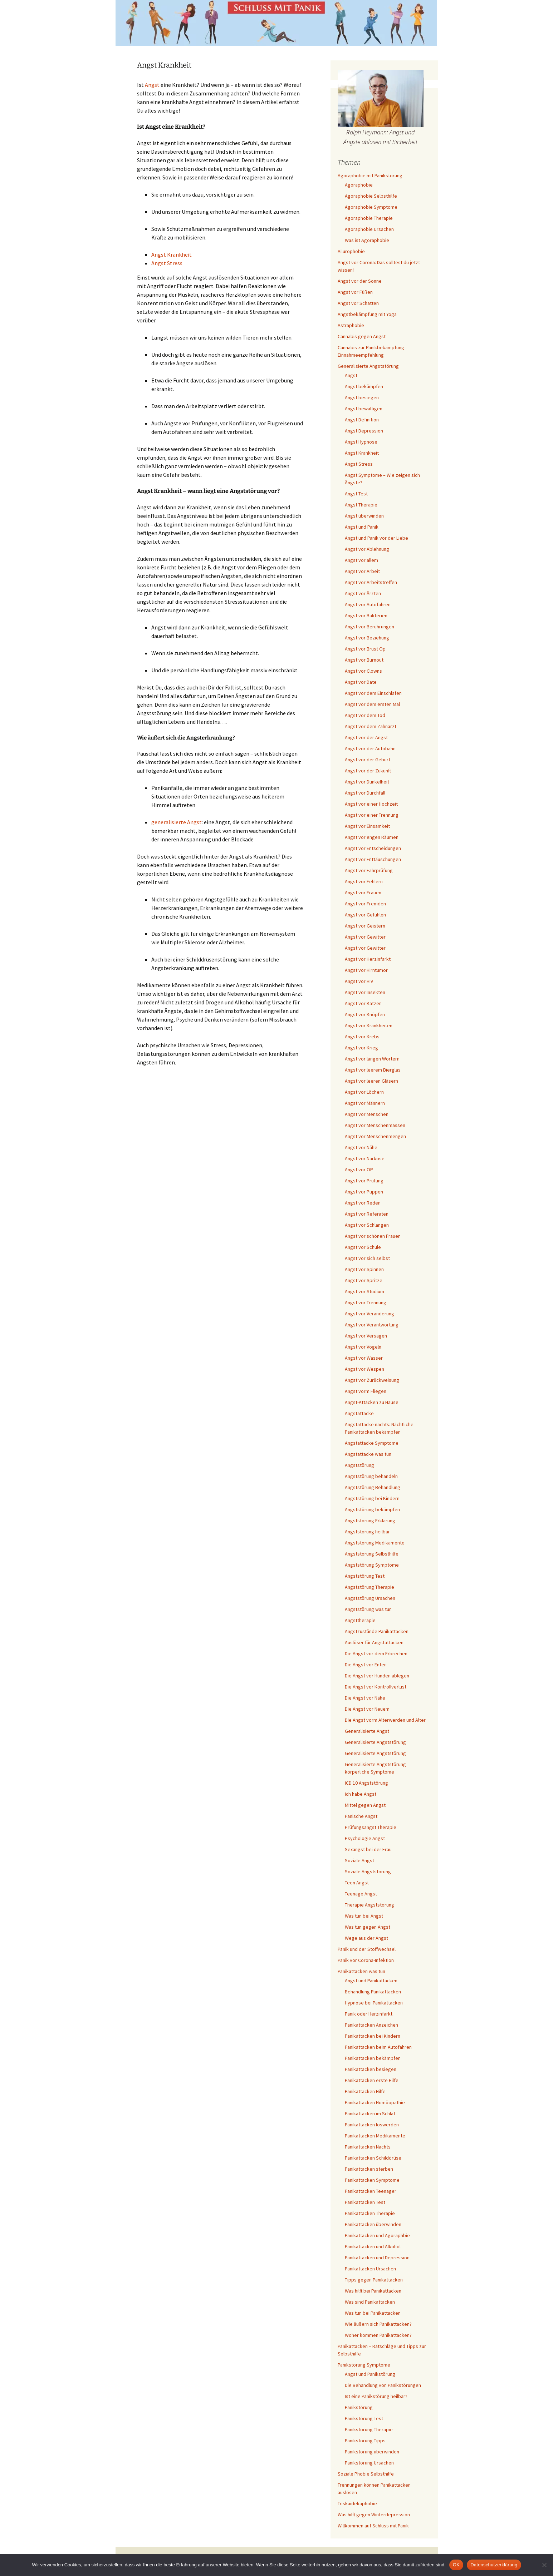  What do you see at coordinates (363, 408) in the screenshot?
I see `Angst bewältigen` at bounding box center [363, 408].